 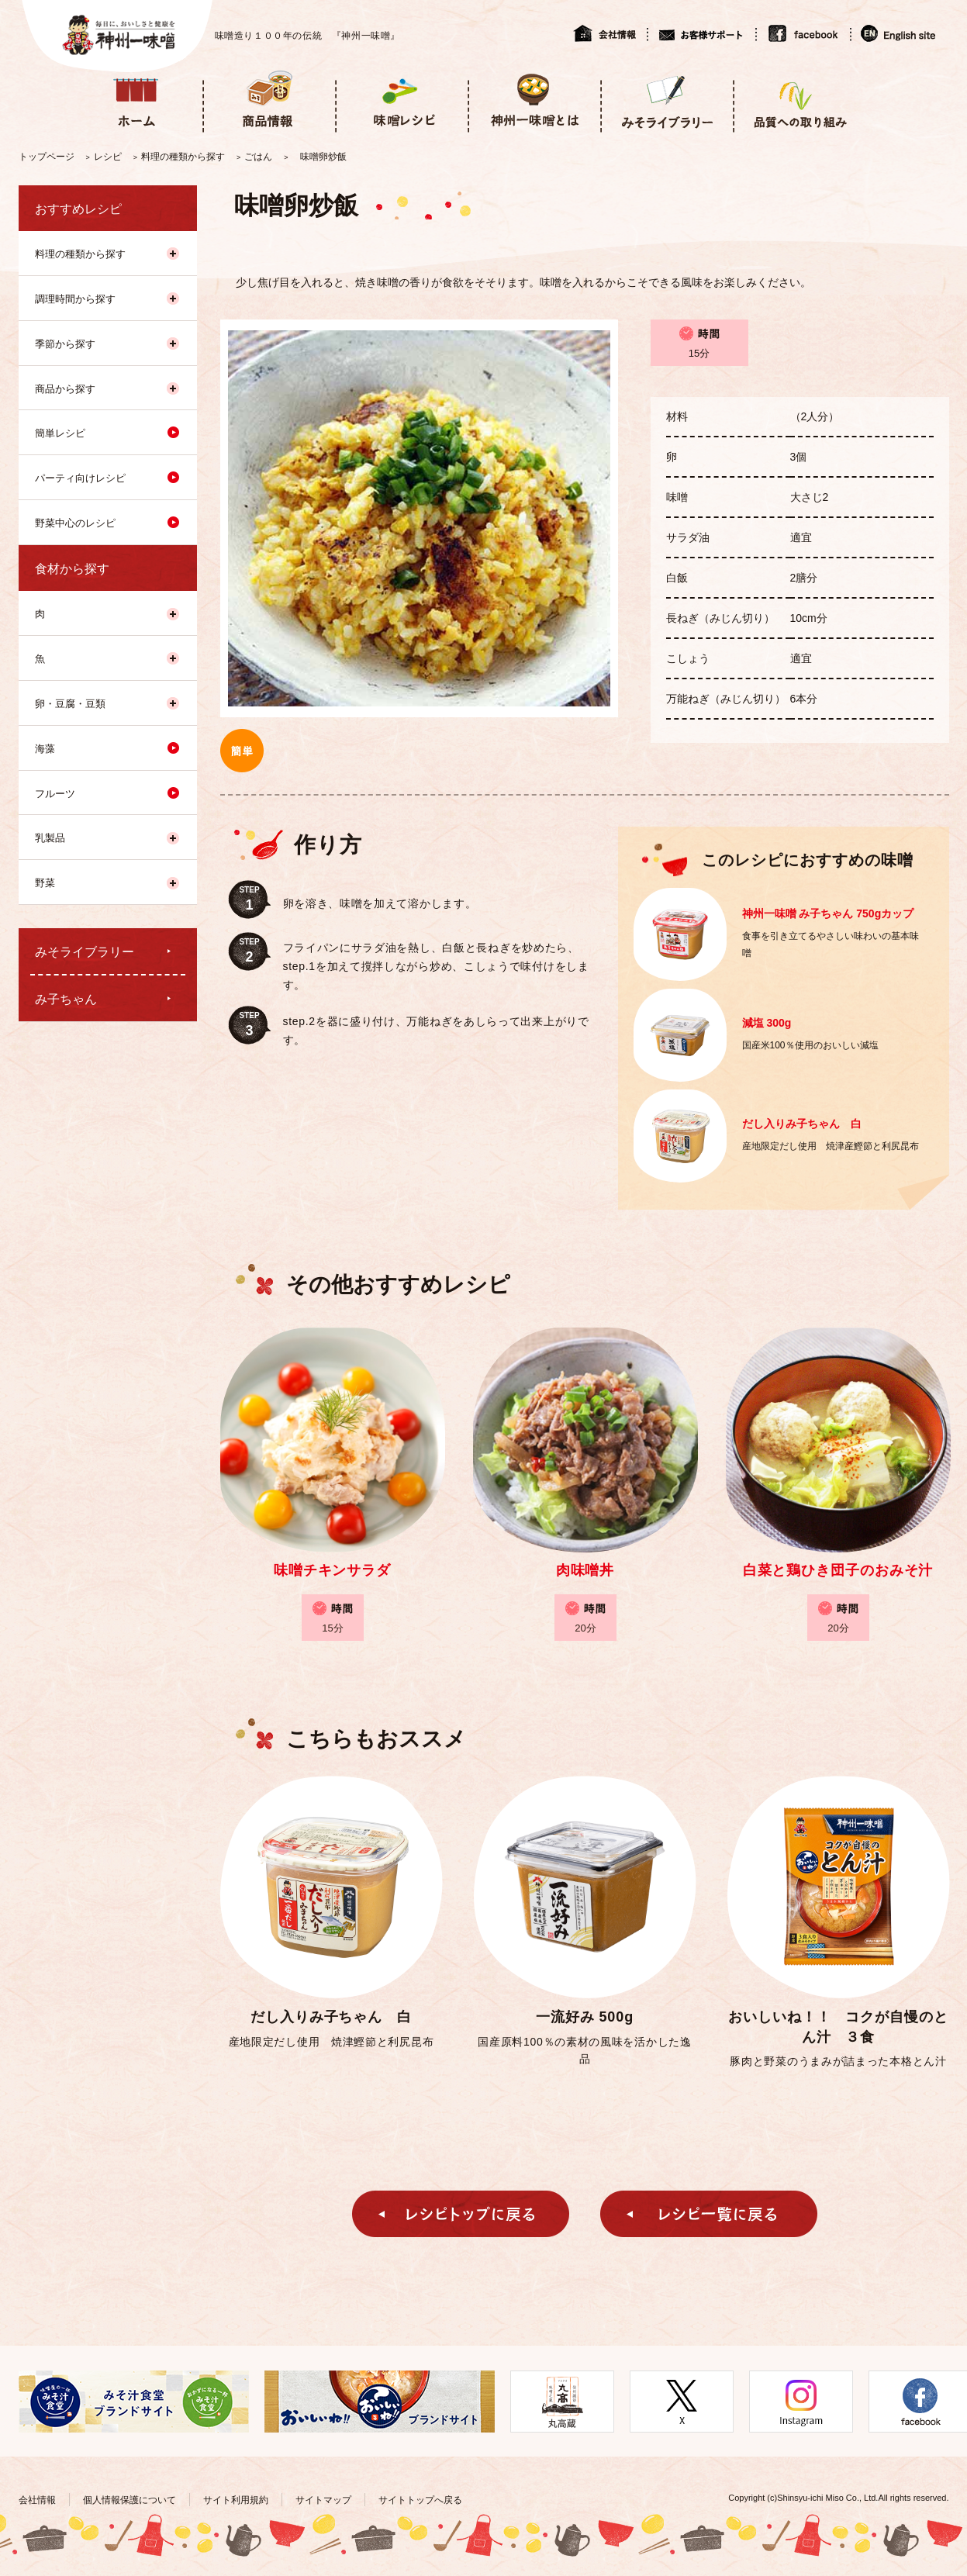 What do you see at coordinates (323, 2500) in the screenshot?
I see `サイトマップ` at bounding box center [323, 2500].